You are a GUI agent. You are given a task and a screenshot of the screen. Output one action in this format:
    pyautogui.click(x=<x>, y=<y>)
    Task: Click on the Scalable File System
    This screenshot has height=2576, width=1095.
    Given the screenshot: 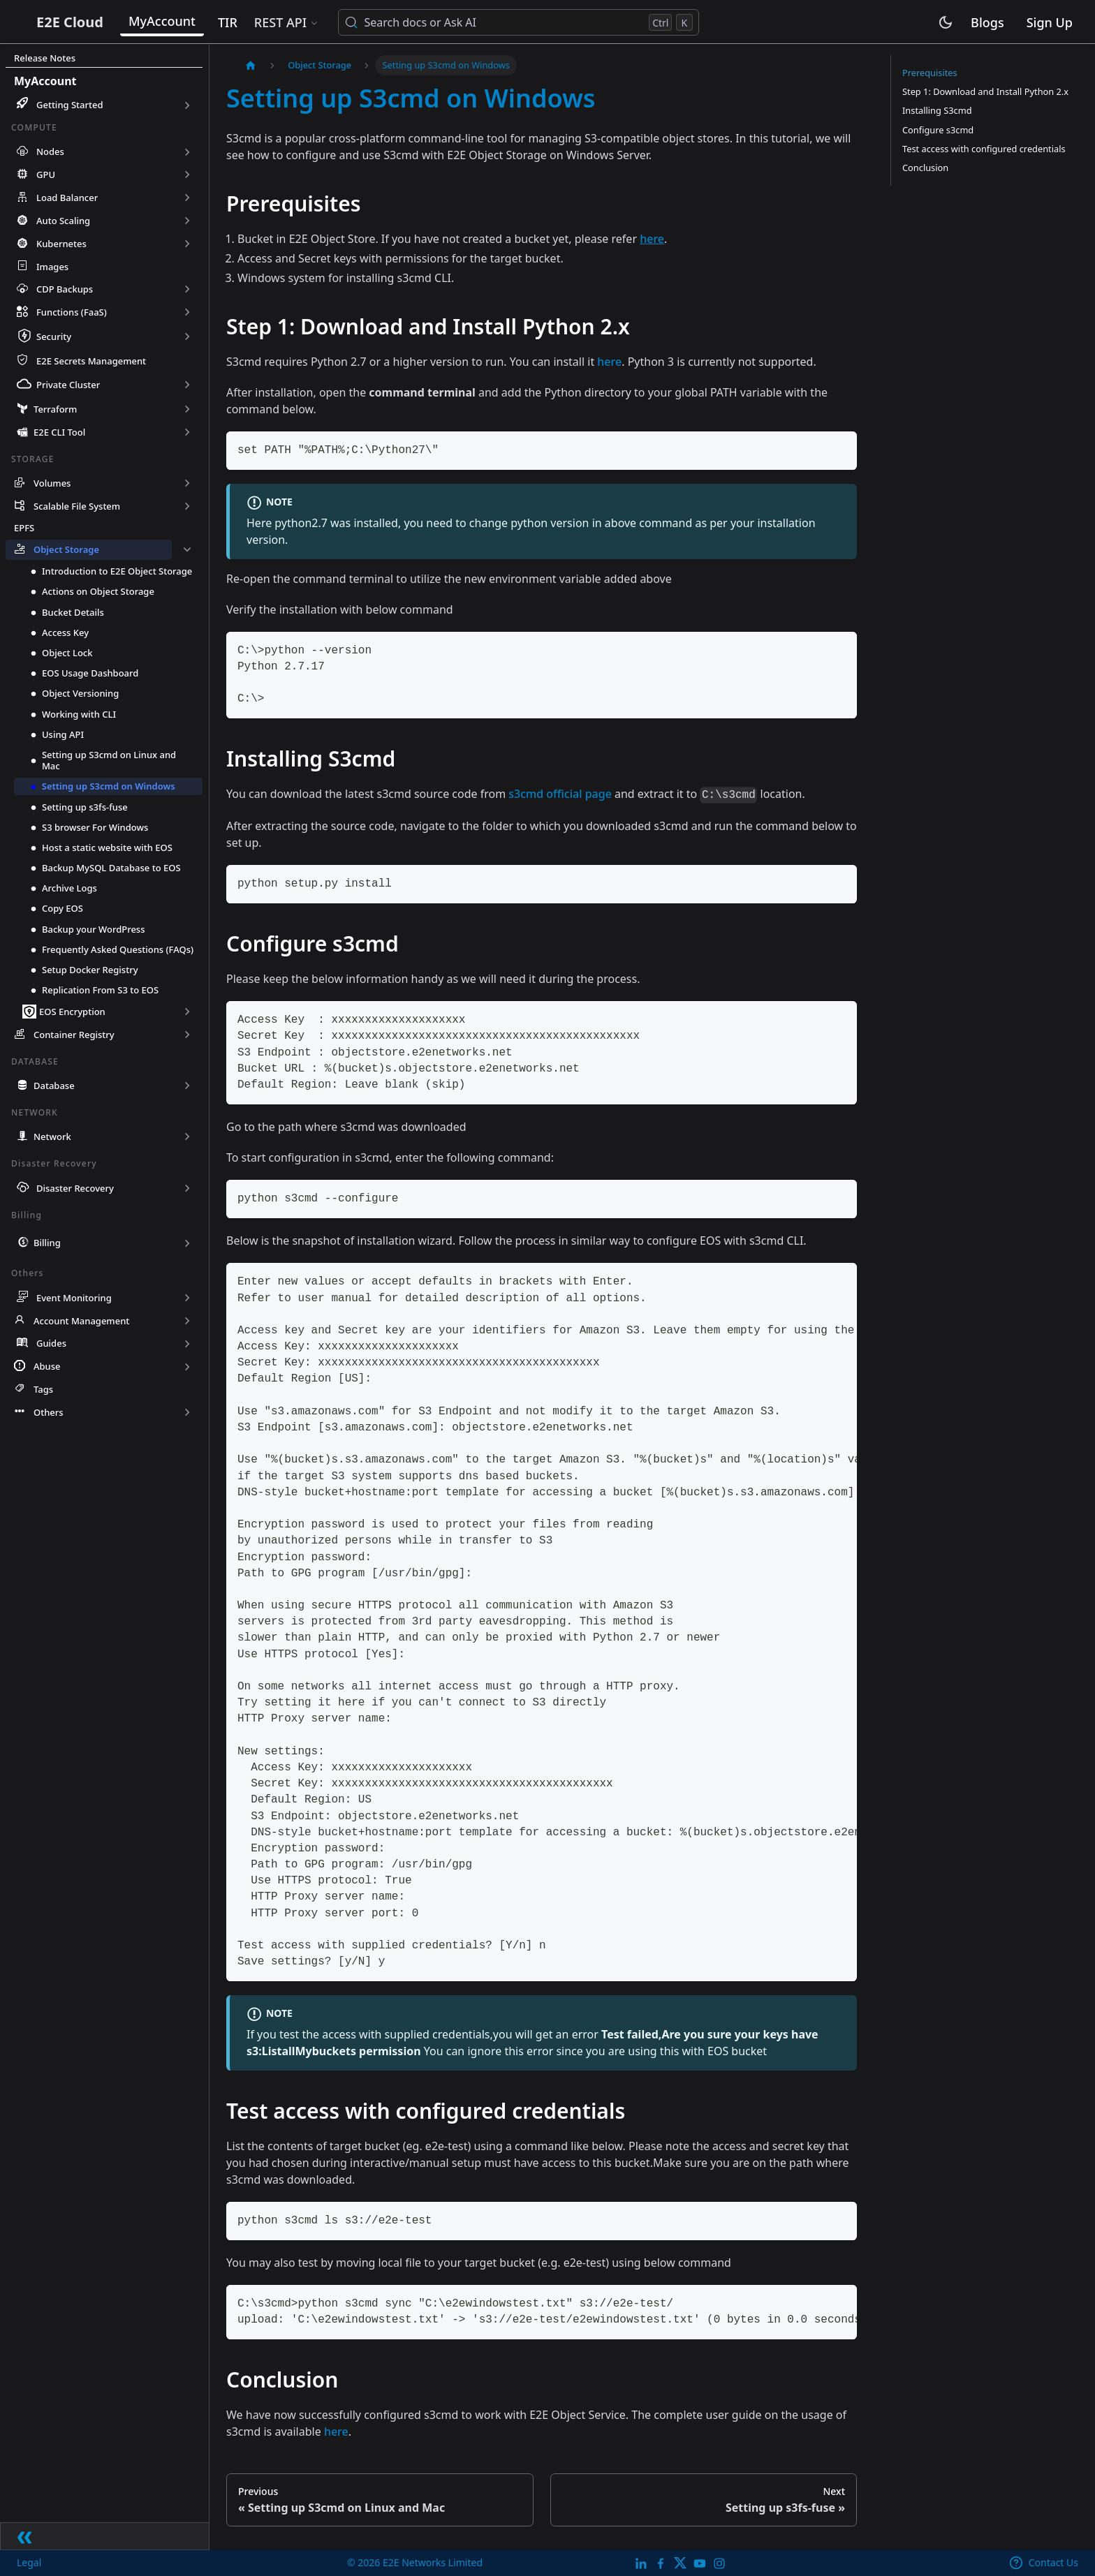 What is the action you would take?
    pyautogui.click(x=77, y=508)
    